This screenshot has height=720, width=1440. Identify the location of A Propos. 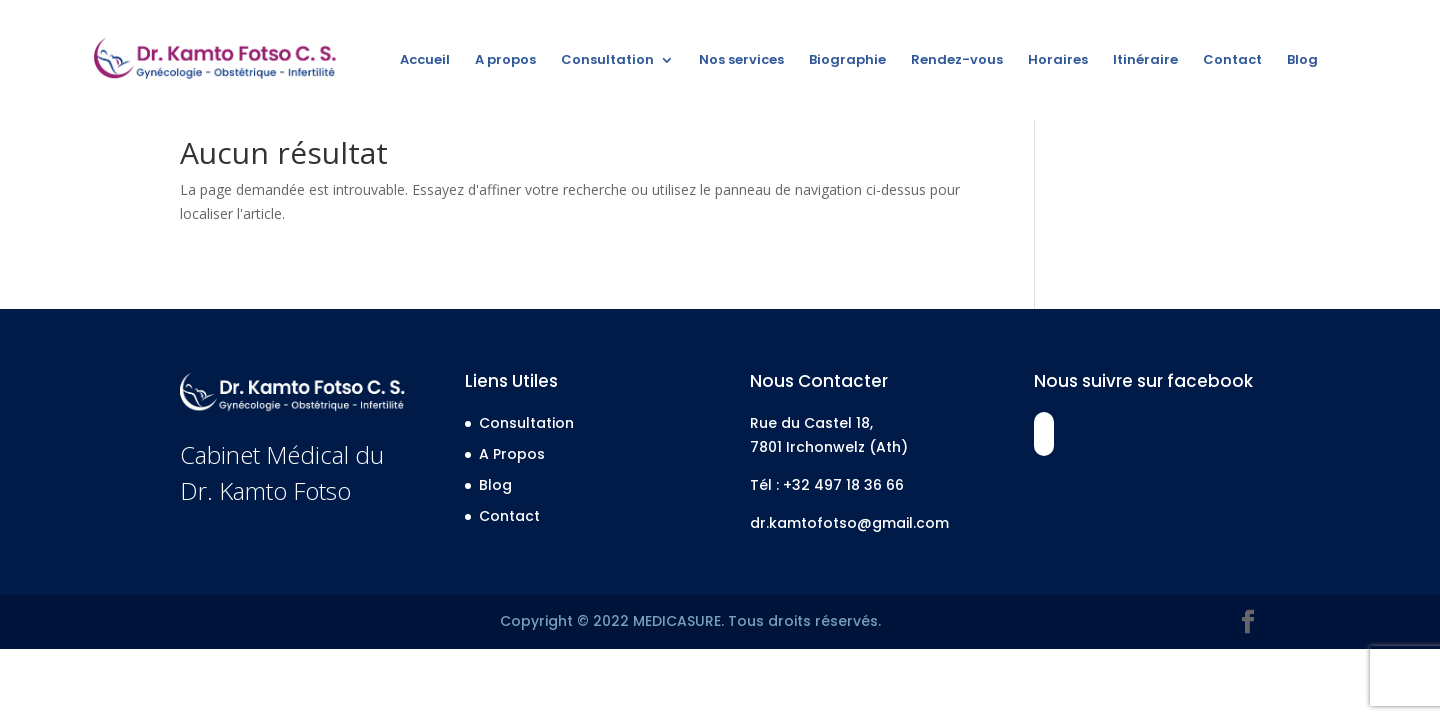
(512, 454).